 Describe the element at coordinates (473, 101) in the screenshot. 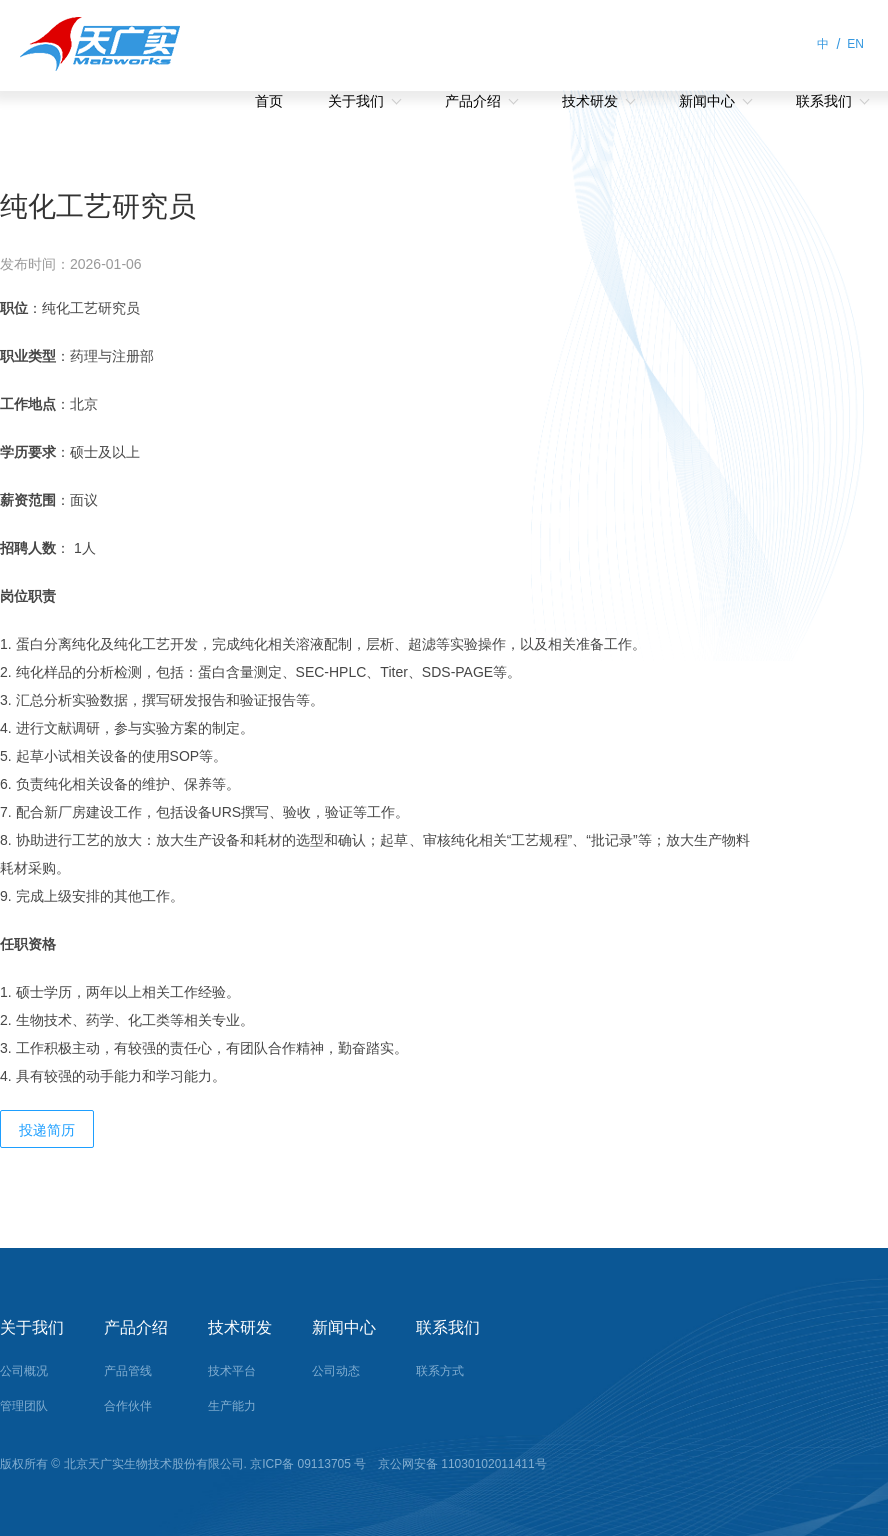

I see `产品介绍` at that location.